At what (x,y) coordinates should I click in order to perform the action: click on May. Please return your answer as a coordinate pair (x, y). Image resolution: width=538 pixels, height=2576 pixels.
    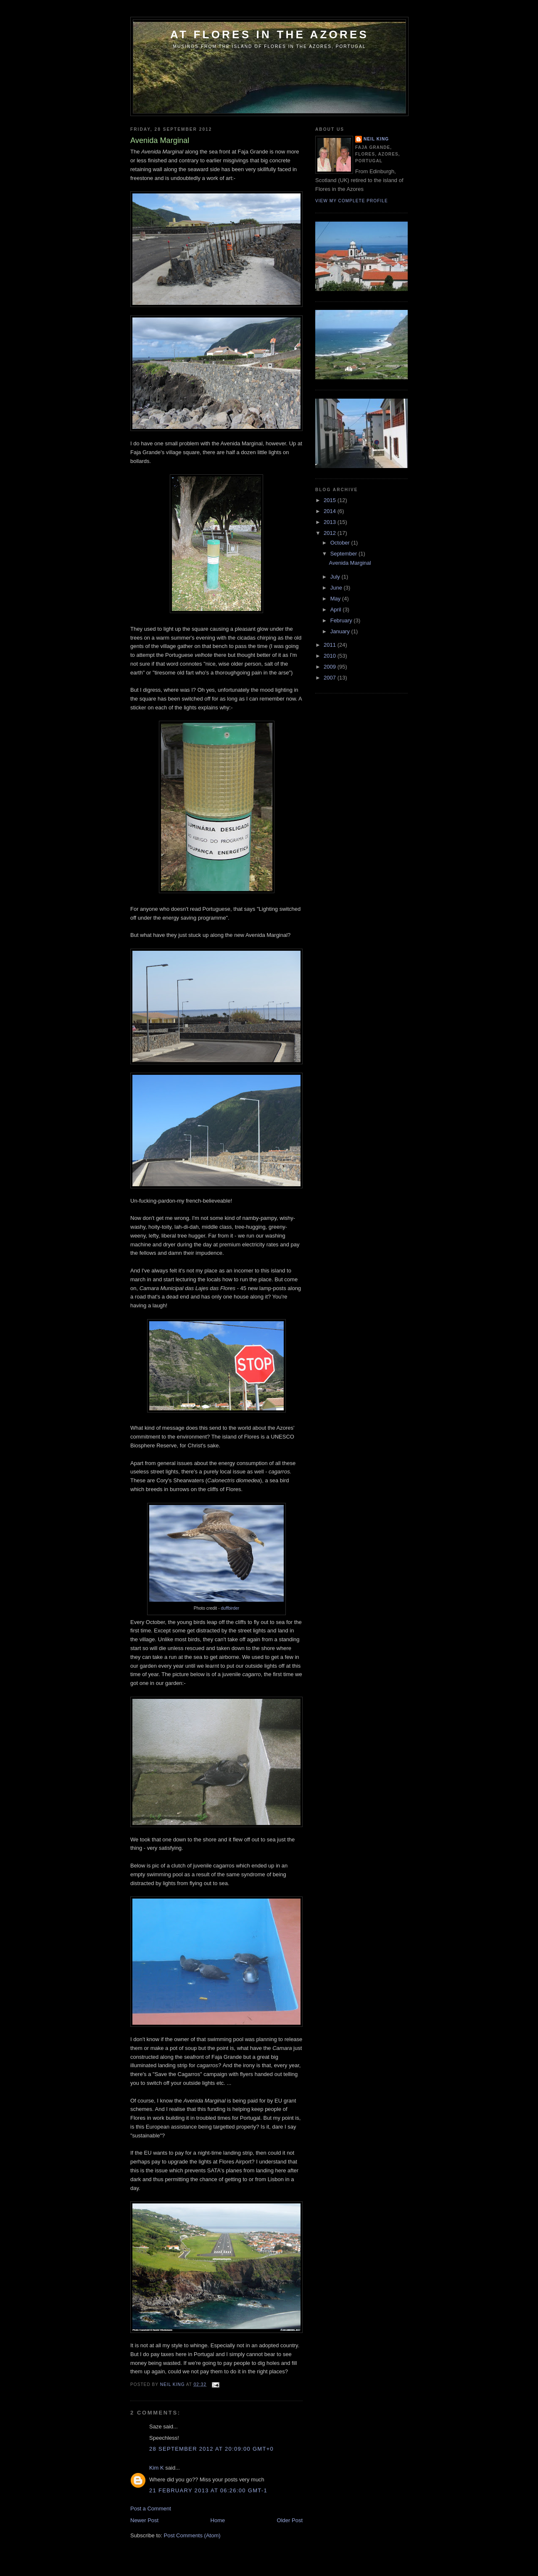
    Looking at the image, I should click on (336, 598).